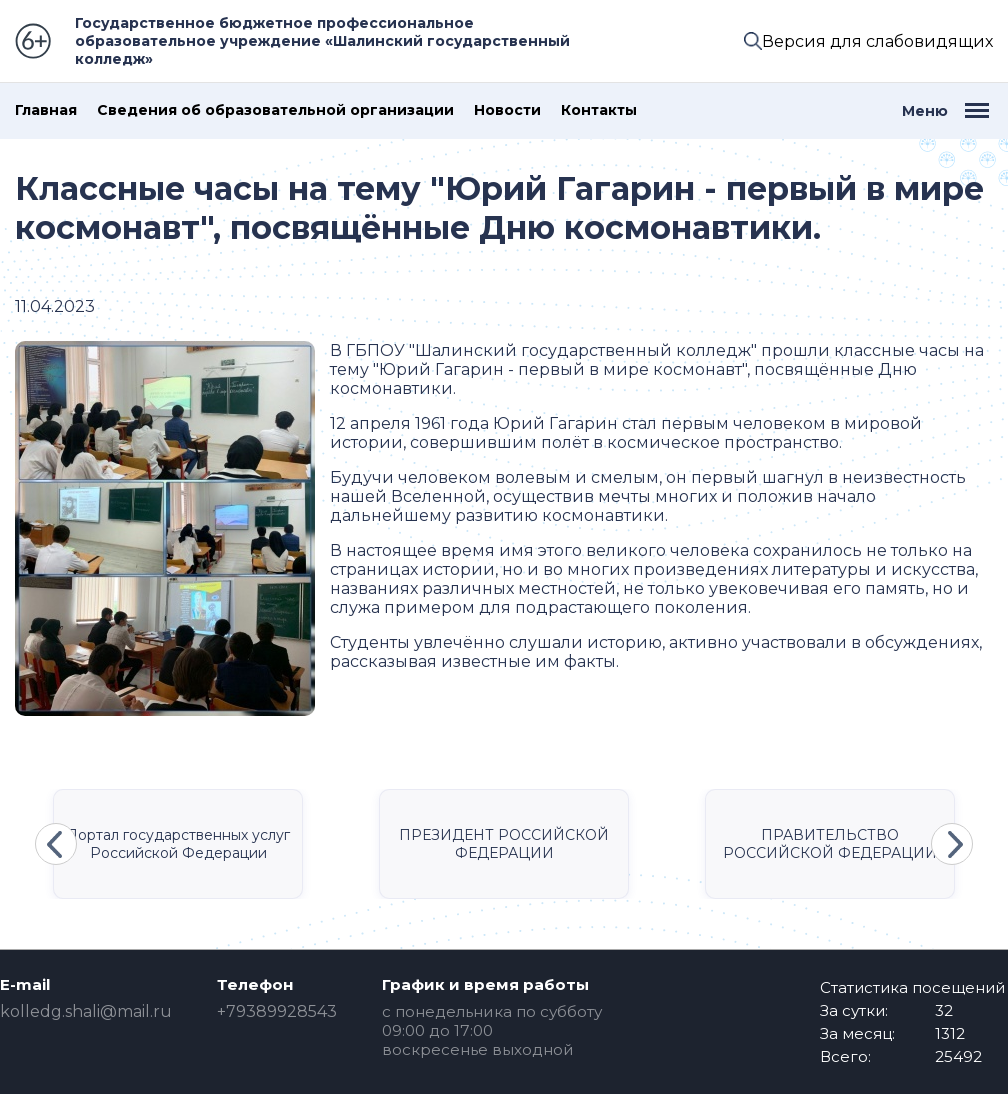 This screenshot has height=1094, width=1008. Describe the element at coordinates (46, 110) in the screenshot. I see `Главная` at that location.